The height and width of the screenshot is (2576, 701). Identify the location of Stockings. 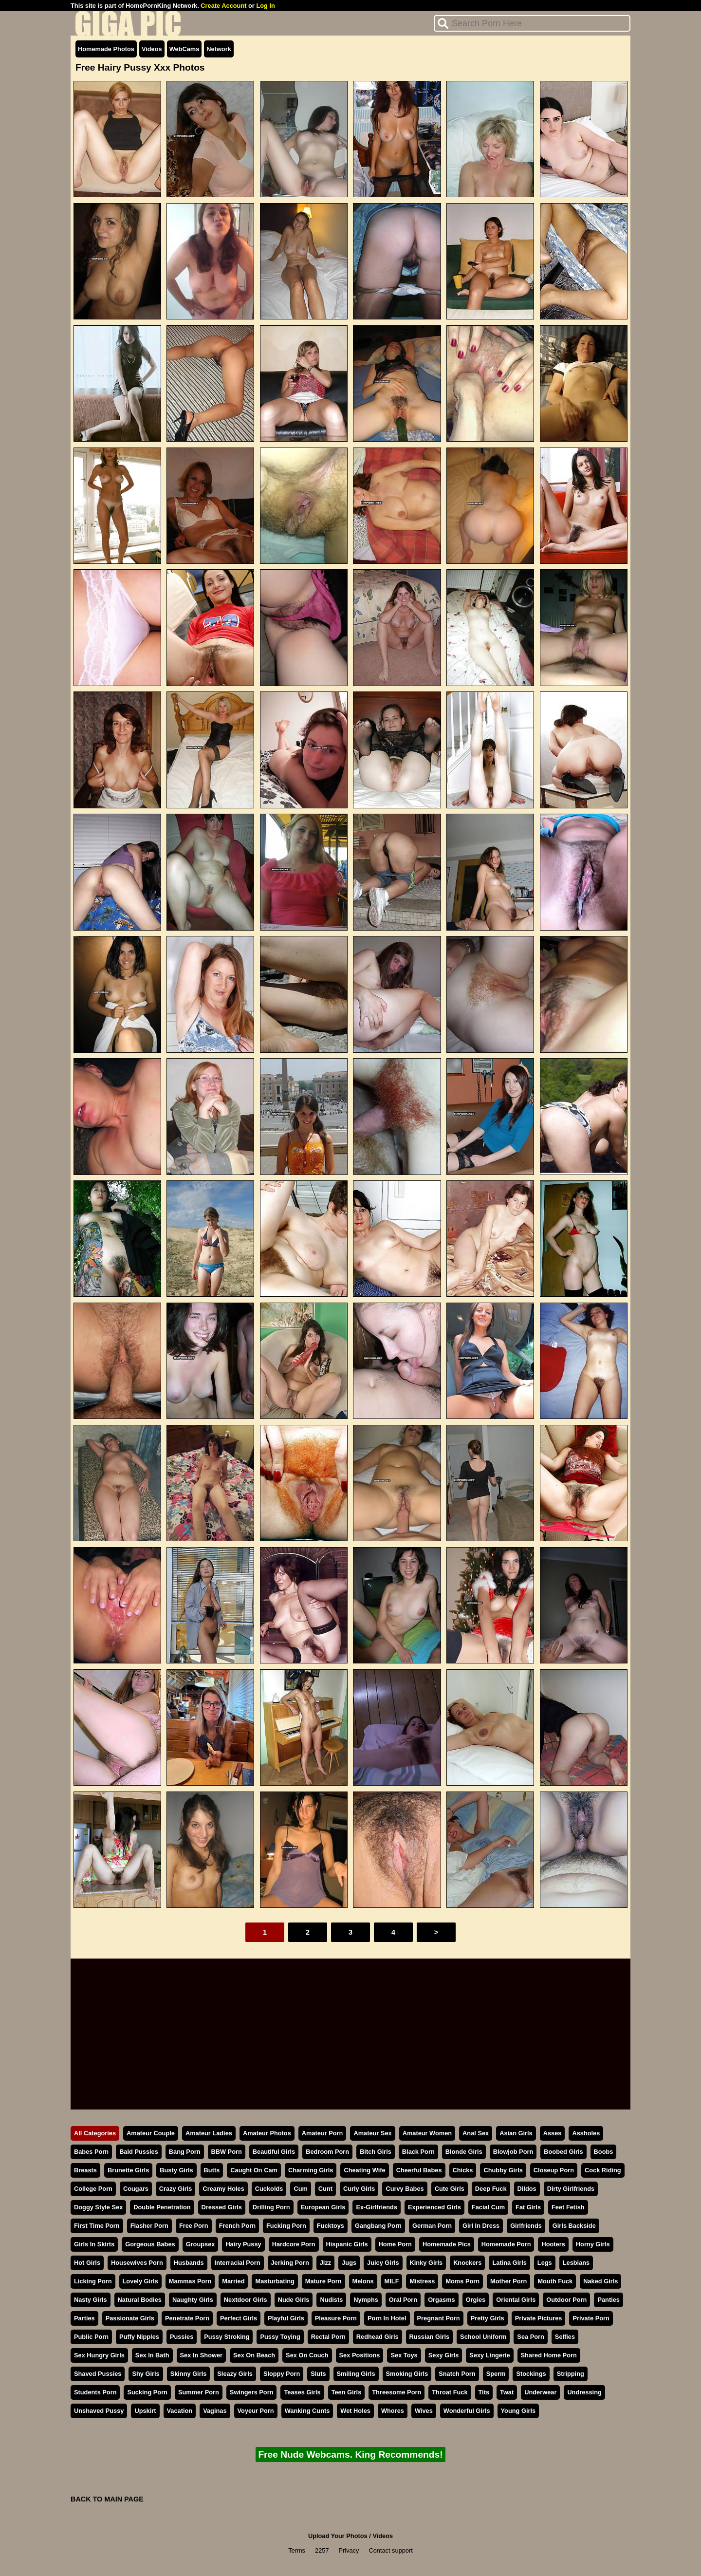
(531, 2373).